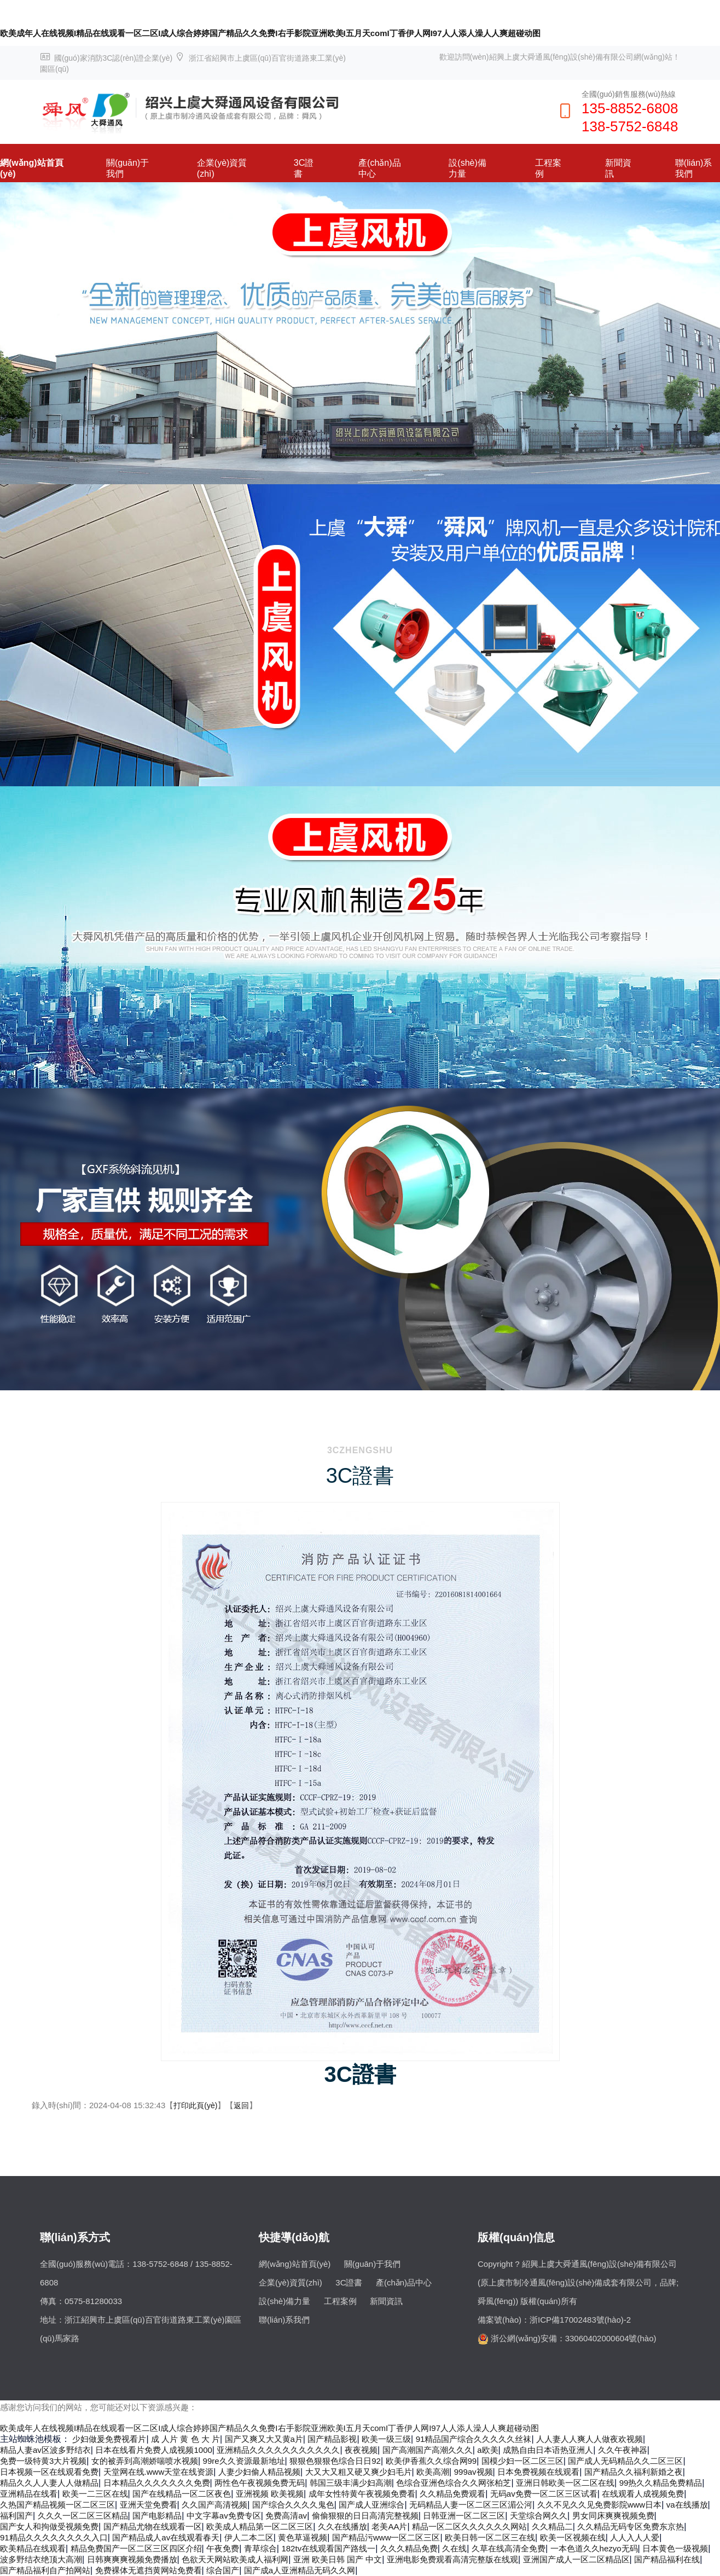  I want to click on 在线观看人成视频免费, so click(643, 2493).